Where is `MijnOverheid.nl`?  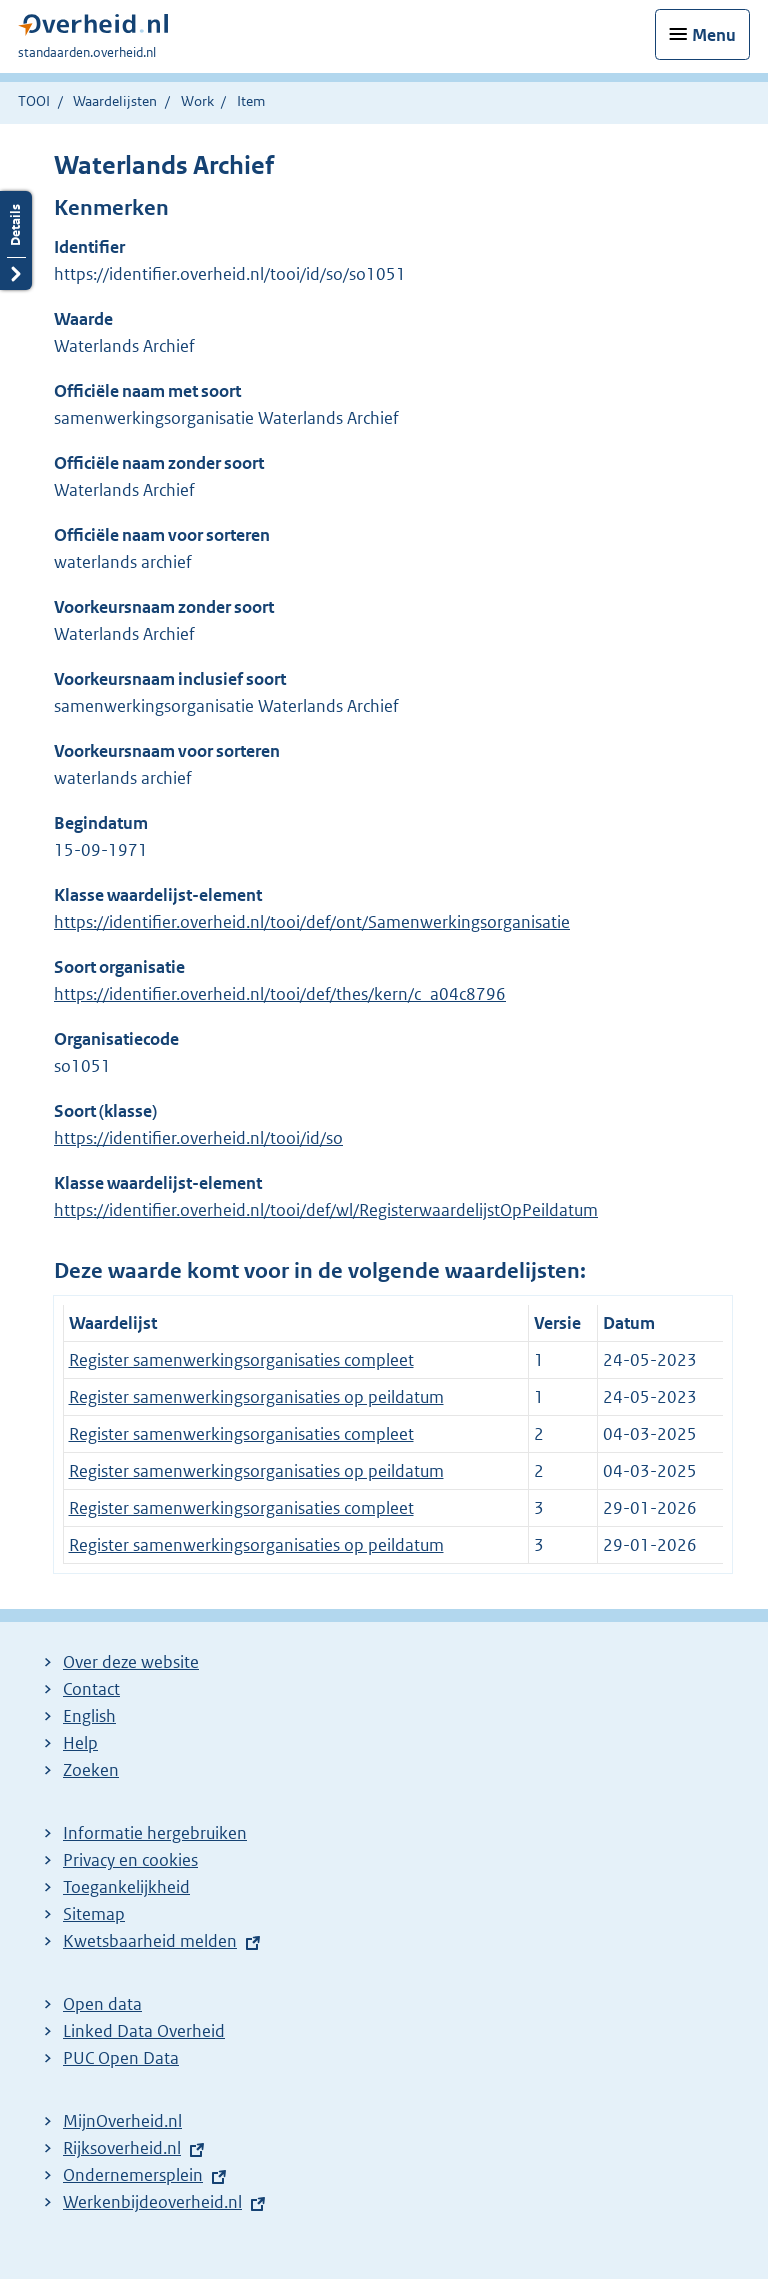 MijnOverheid.nl is located at coordinates (122, 2121).